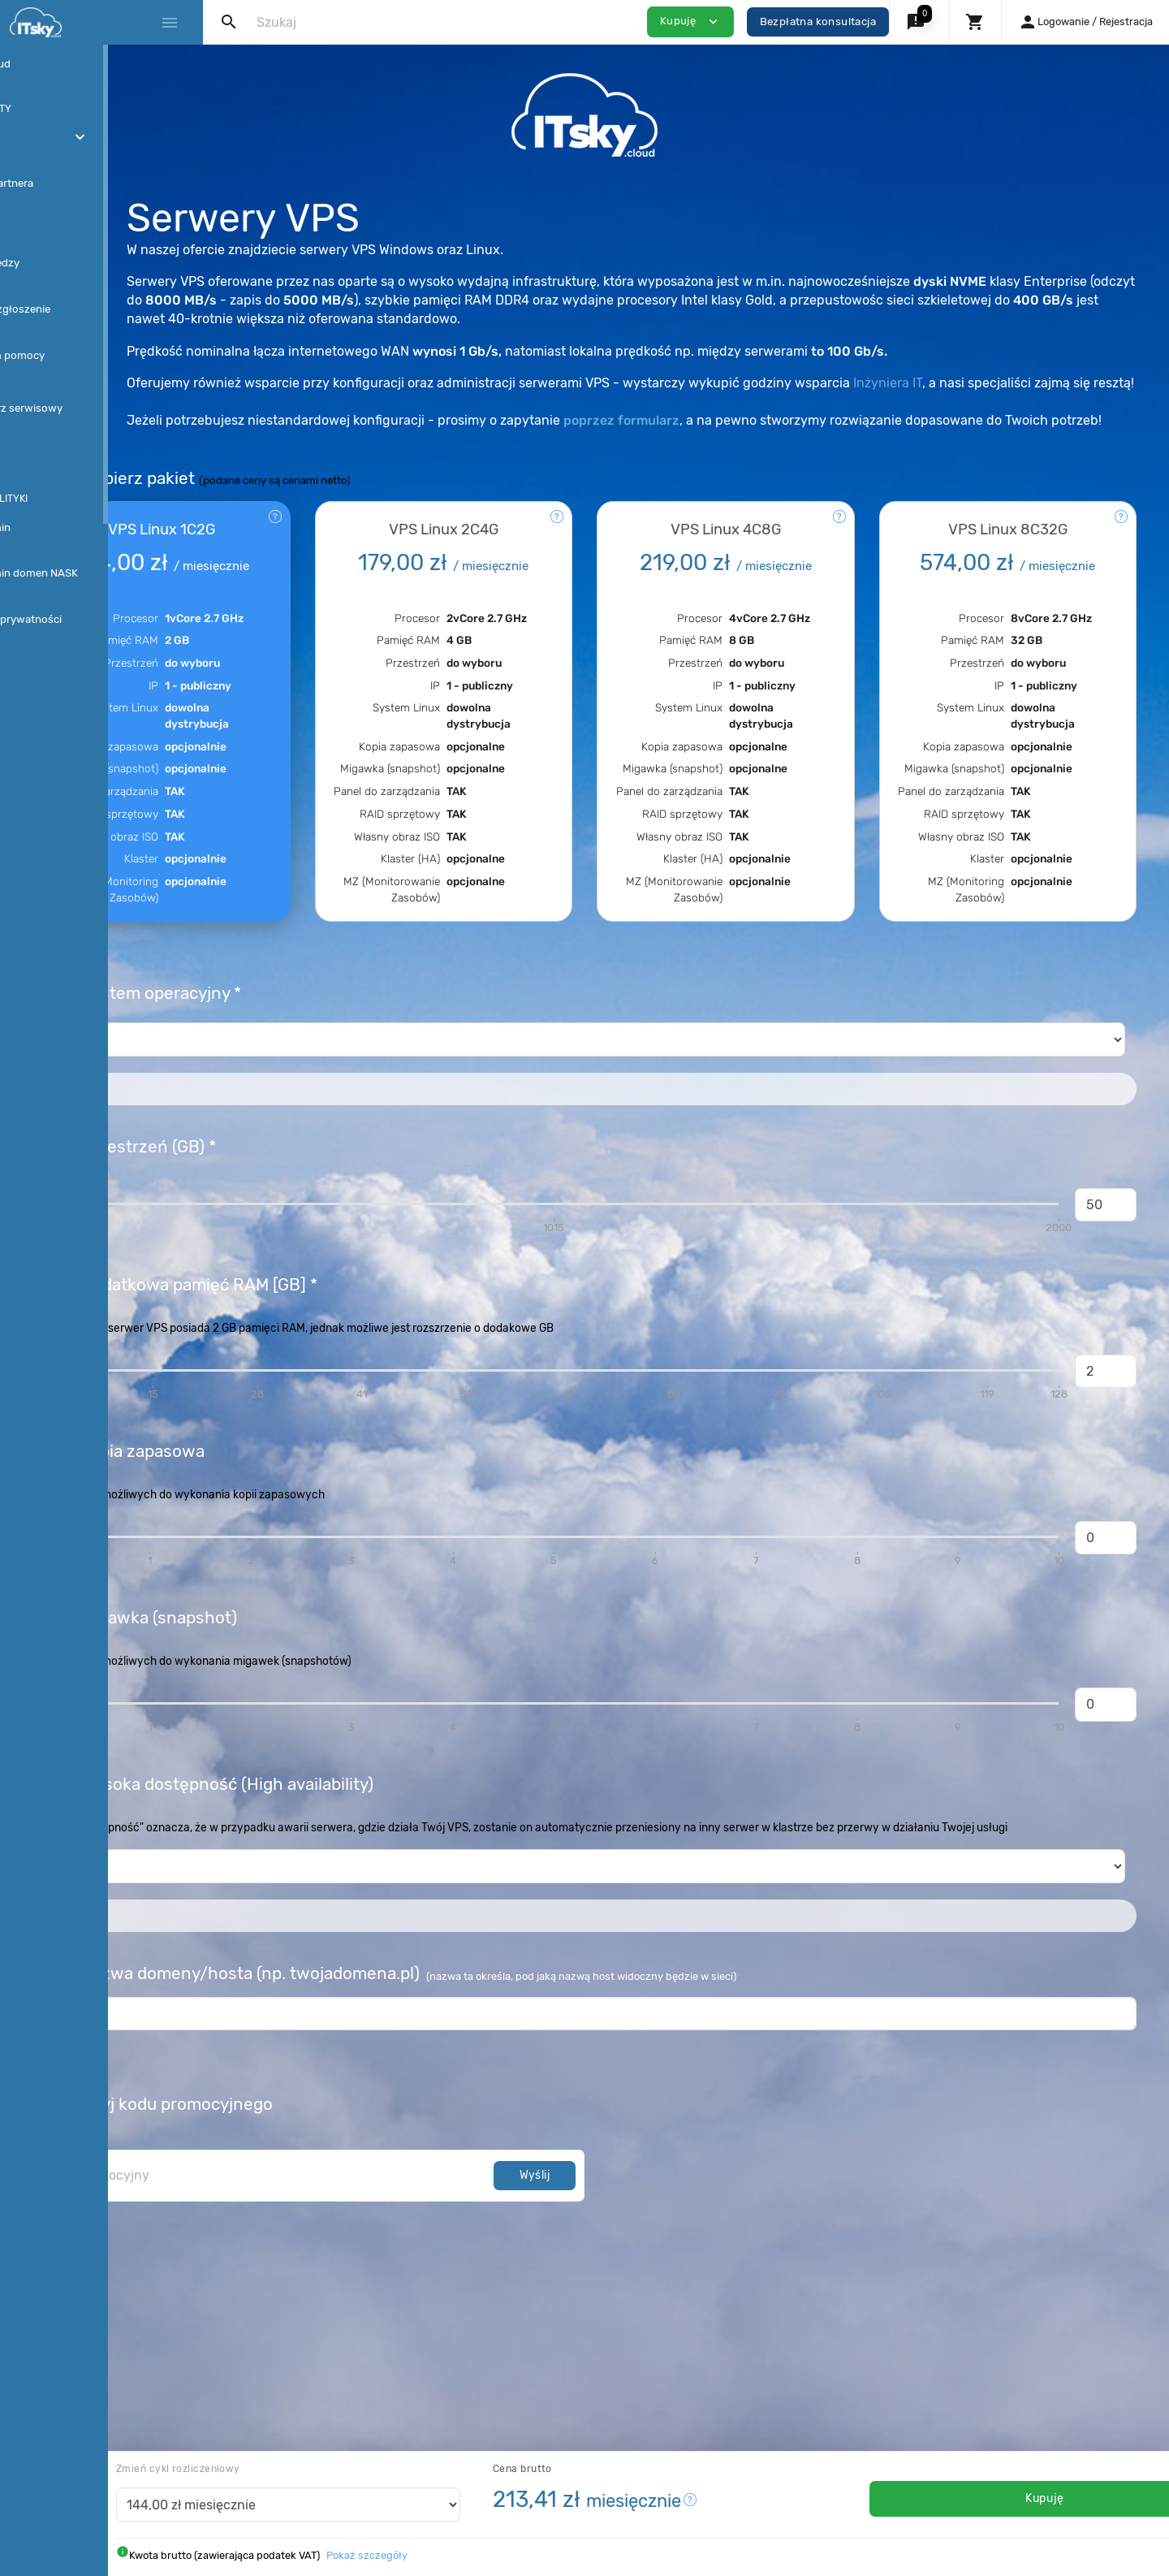  I want to click on [Hide Sidebar], so click(169, 22).